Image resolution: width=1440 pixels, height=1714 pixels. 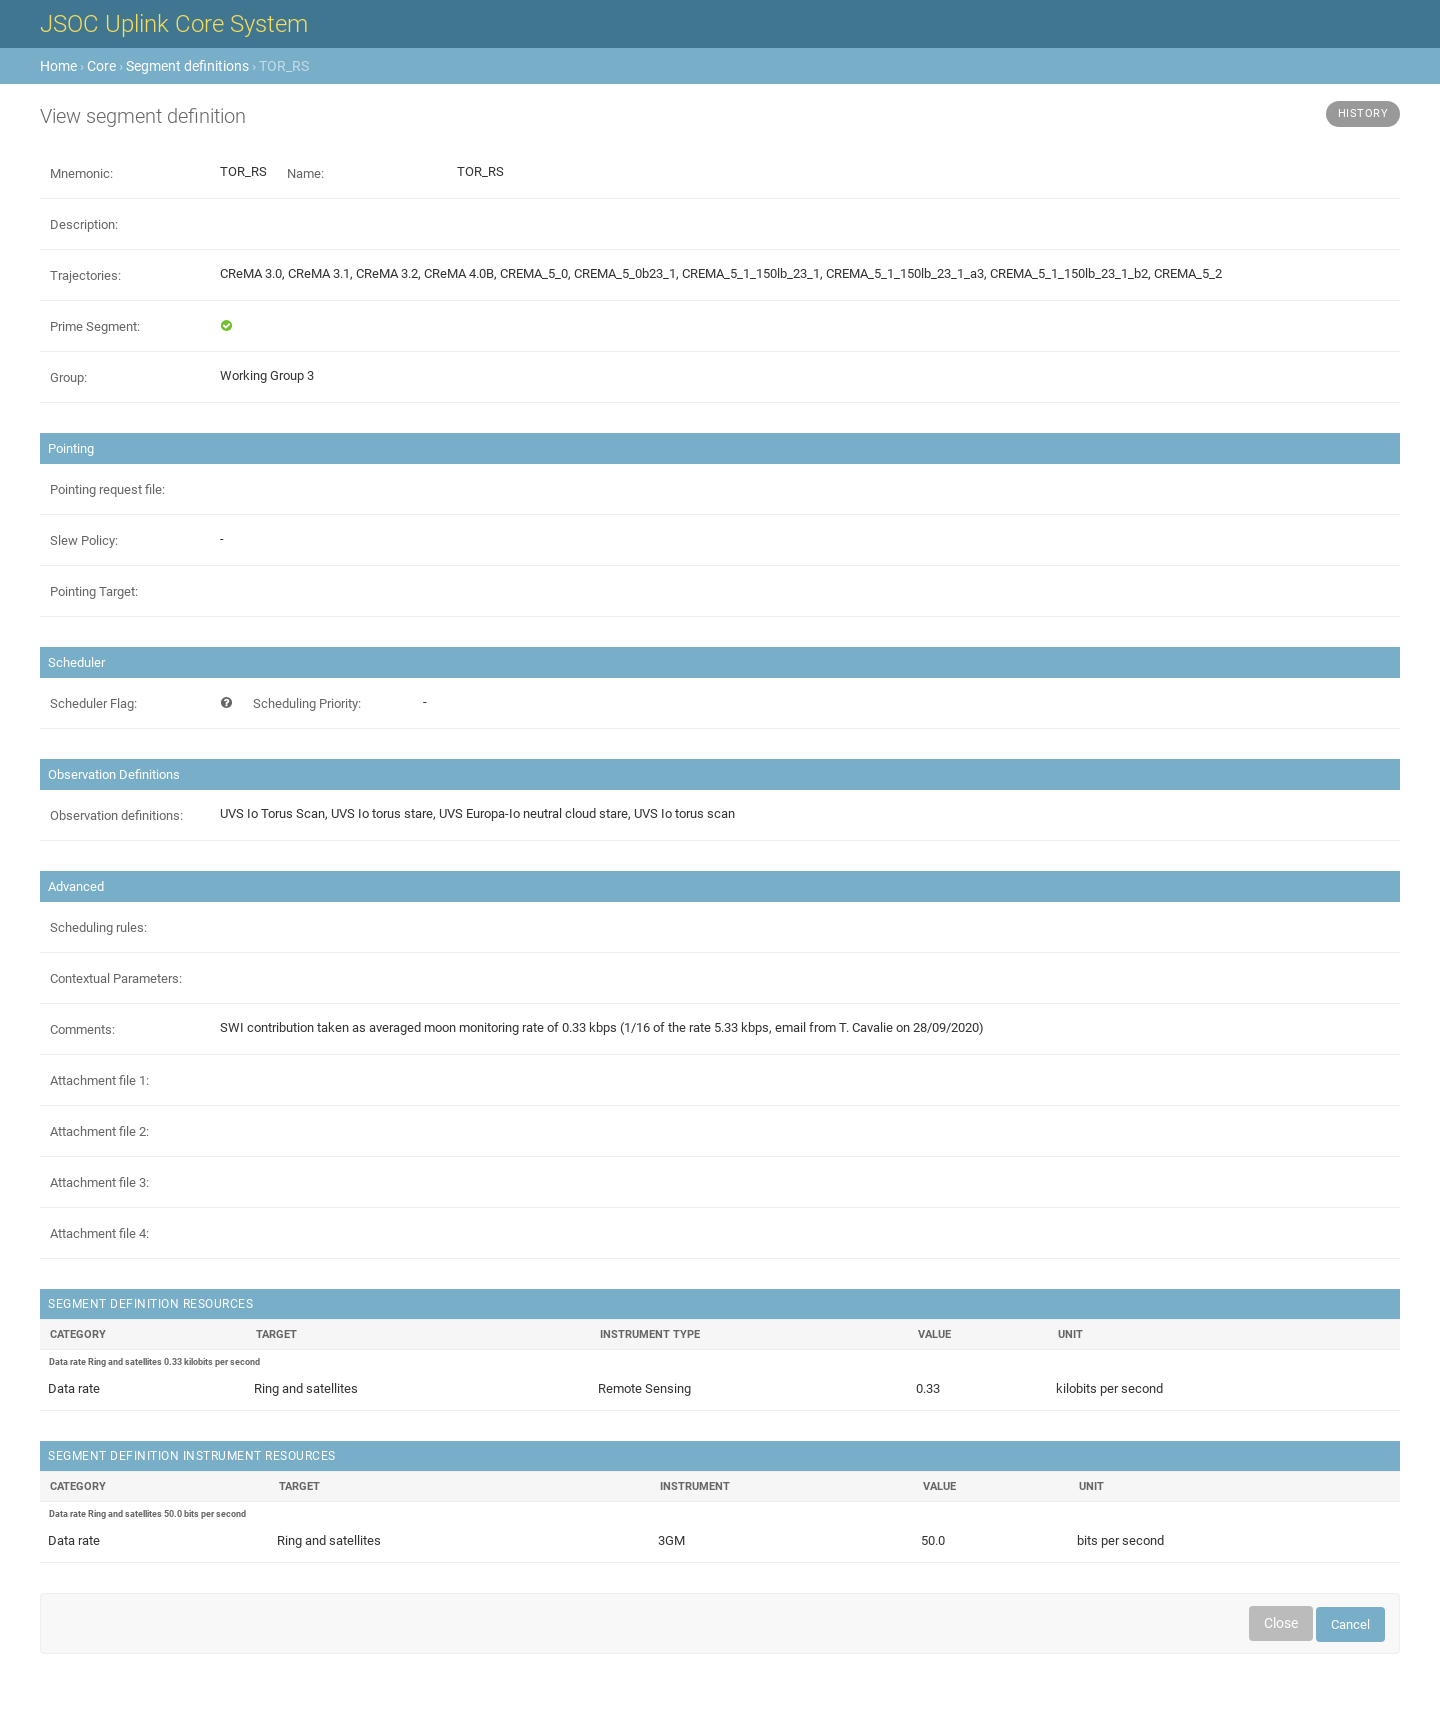 What do you see at coordinates (85, 275) in the screenshot?
I see `Trajectories:` at bounding box center [85, 275].